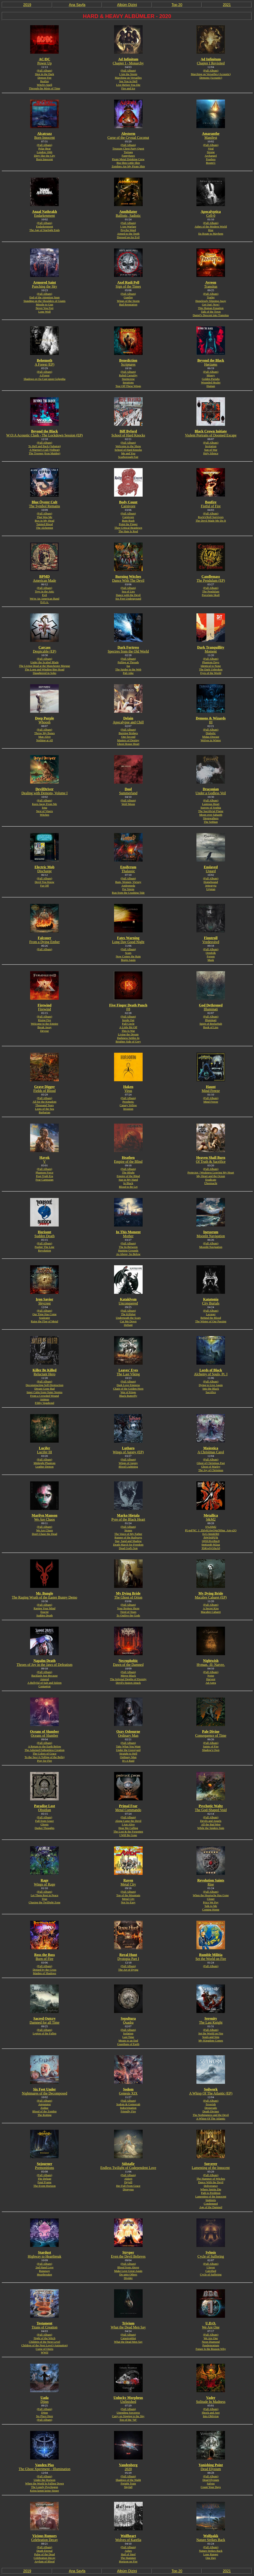 This screenshot has width=254, height=2576. What do you see at coordinates (44, 1880) in the screenshot?
I see `Rage` at bounding box center [44, 1880].